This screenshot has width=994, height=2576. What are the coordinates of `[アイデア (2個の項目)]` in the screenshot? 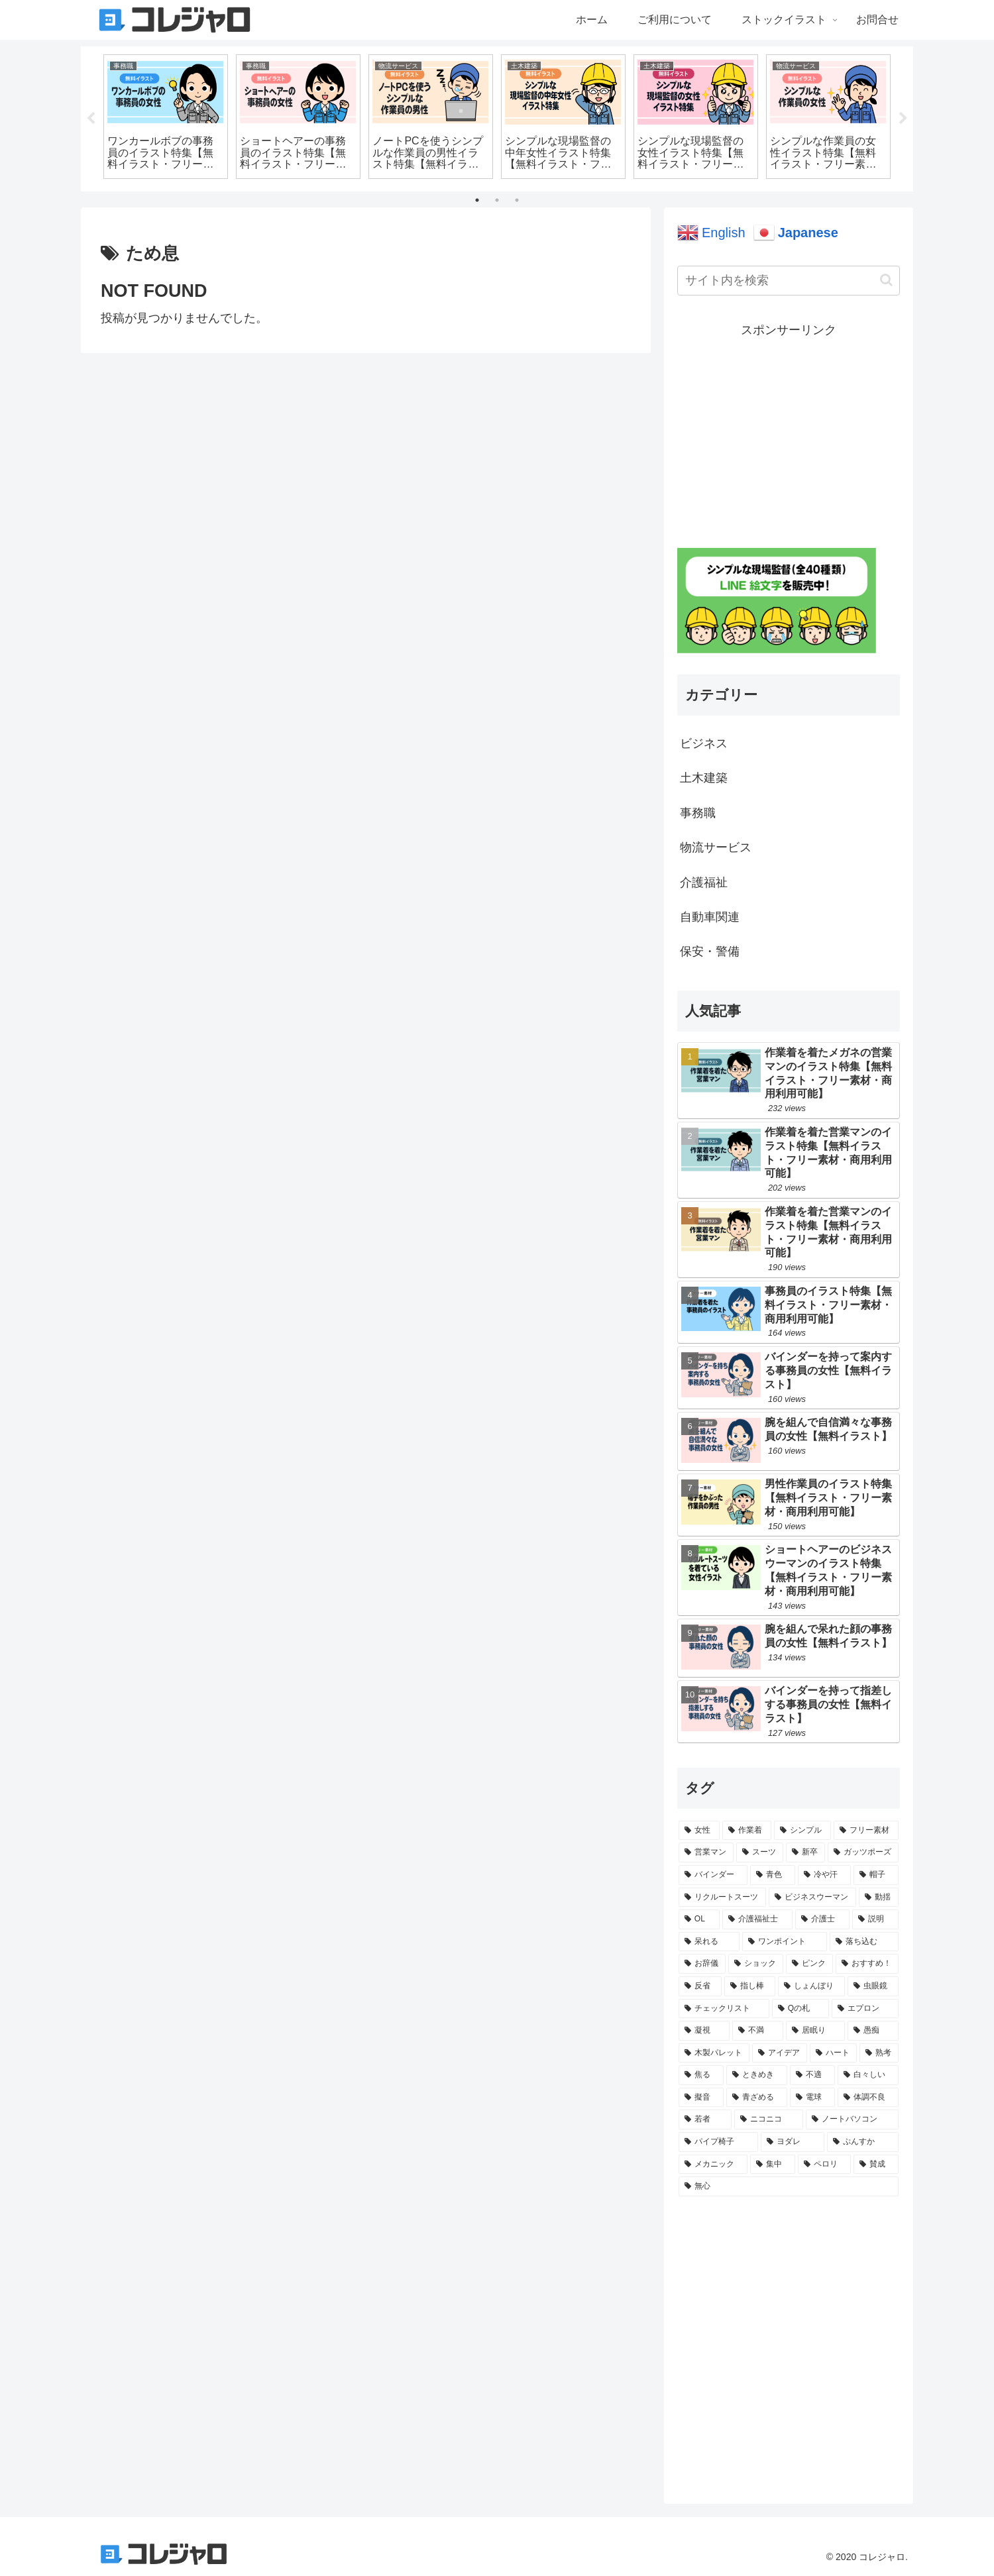 It's located at (779, 2053).